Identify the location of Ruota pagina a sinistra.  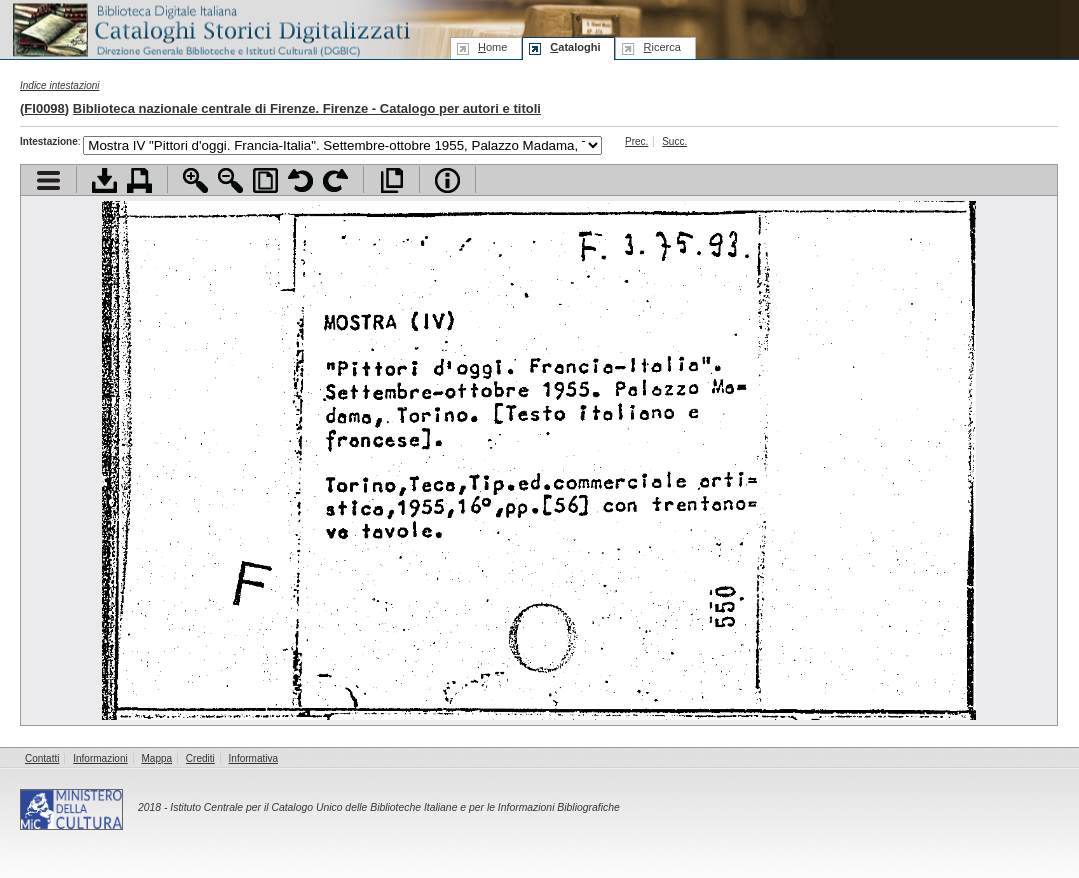
(300, 180).